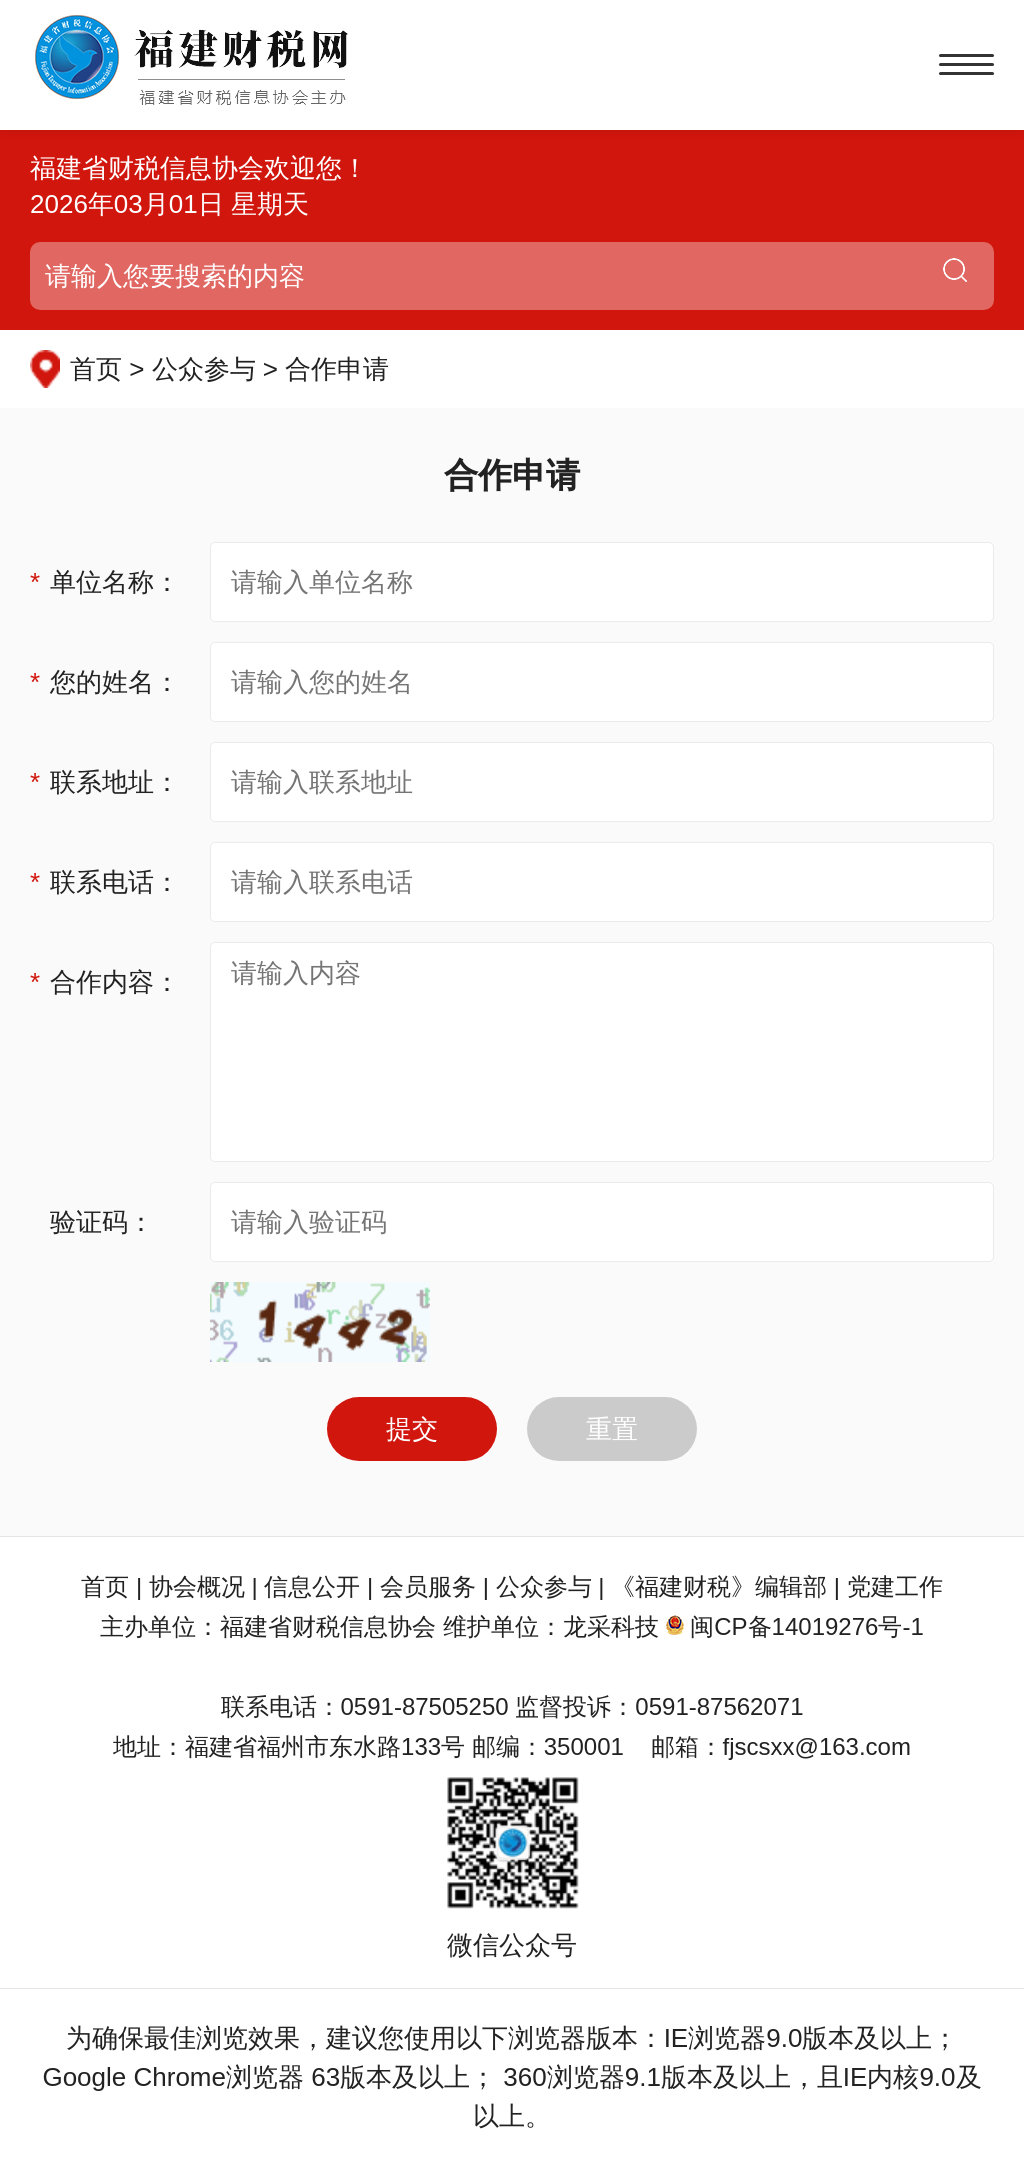  I want to click on 党建工作, so click(895, 1586).